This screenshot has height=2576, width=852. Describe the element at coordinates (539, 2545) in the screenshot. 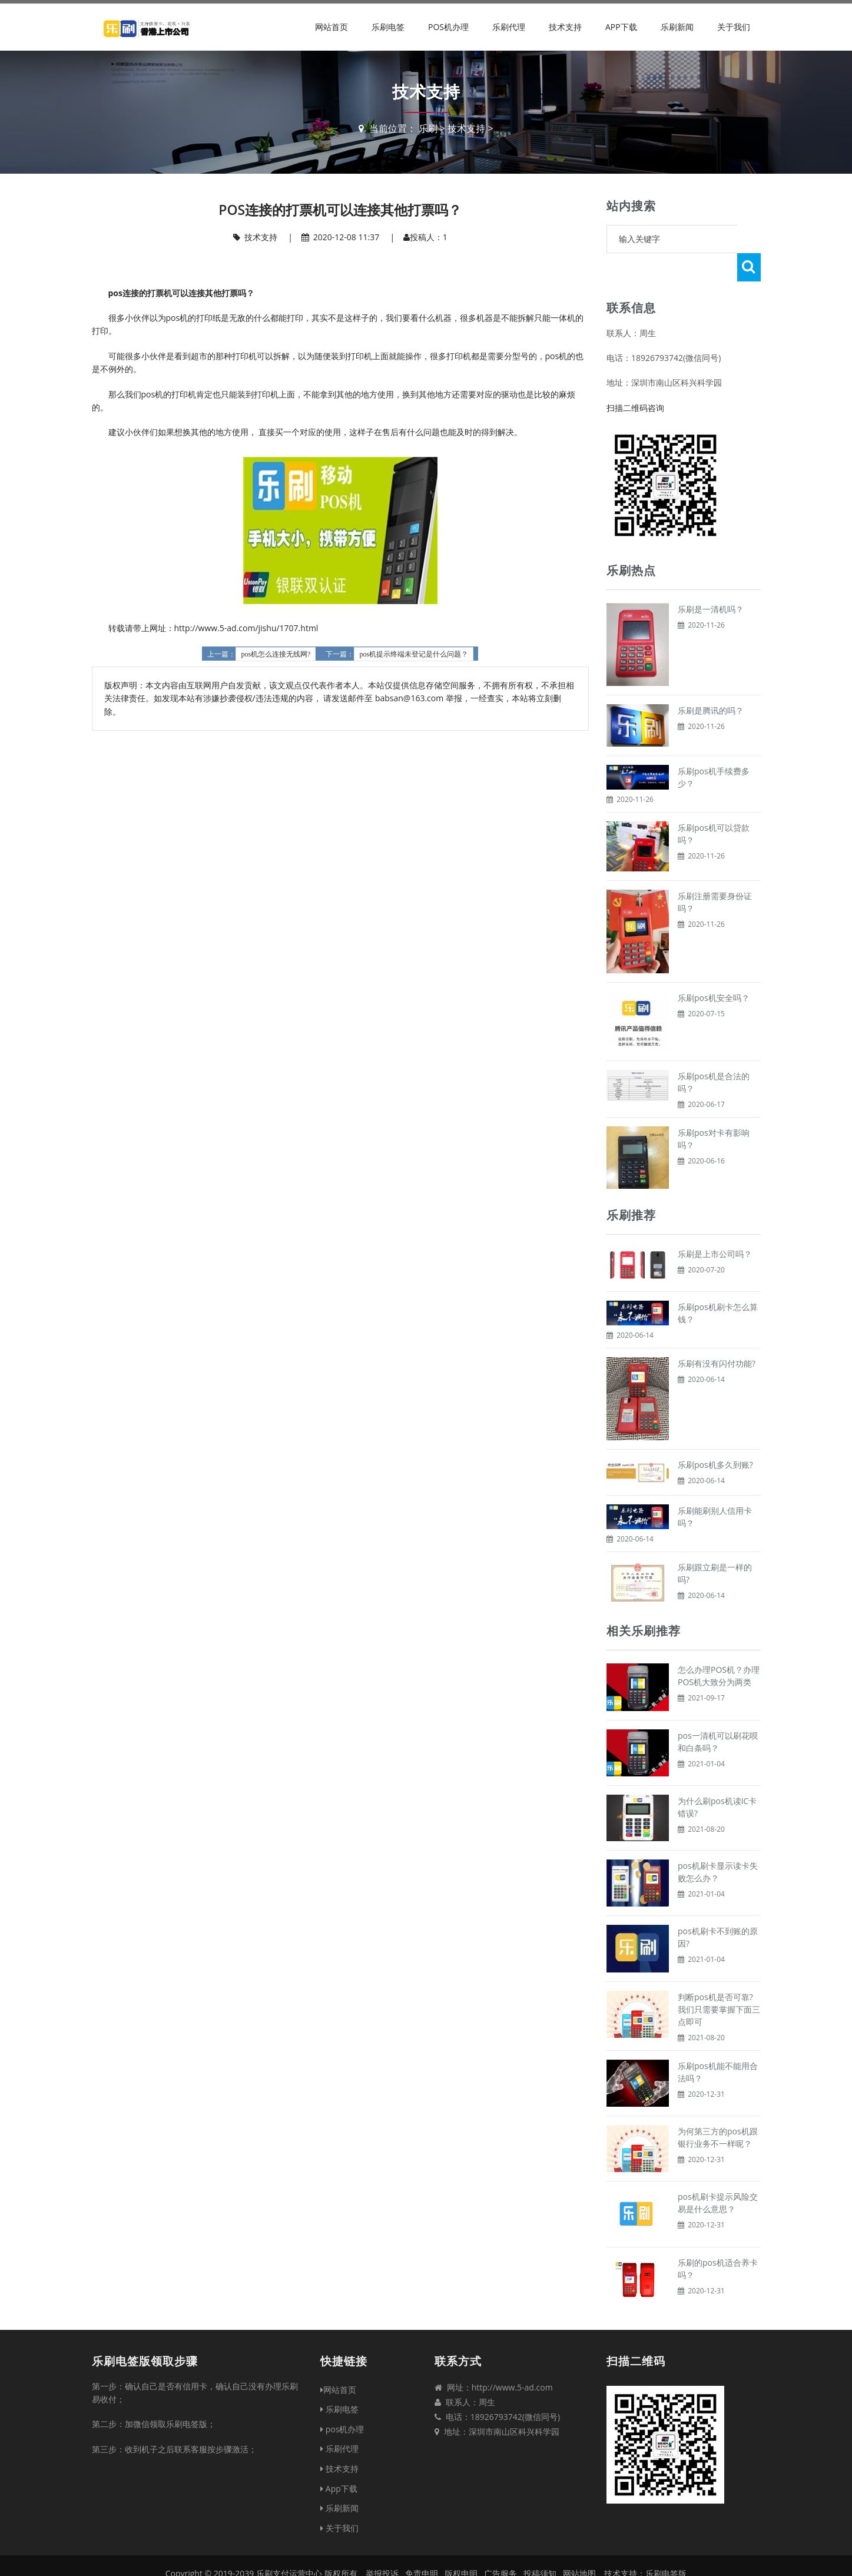

I see `投稿须知` at that location.